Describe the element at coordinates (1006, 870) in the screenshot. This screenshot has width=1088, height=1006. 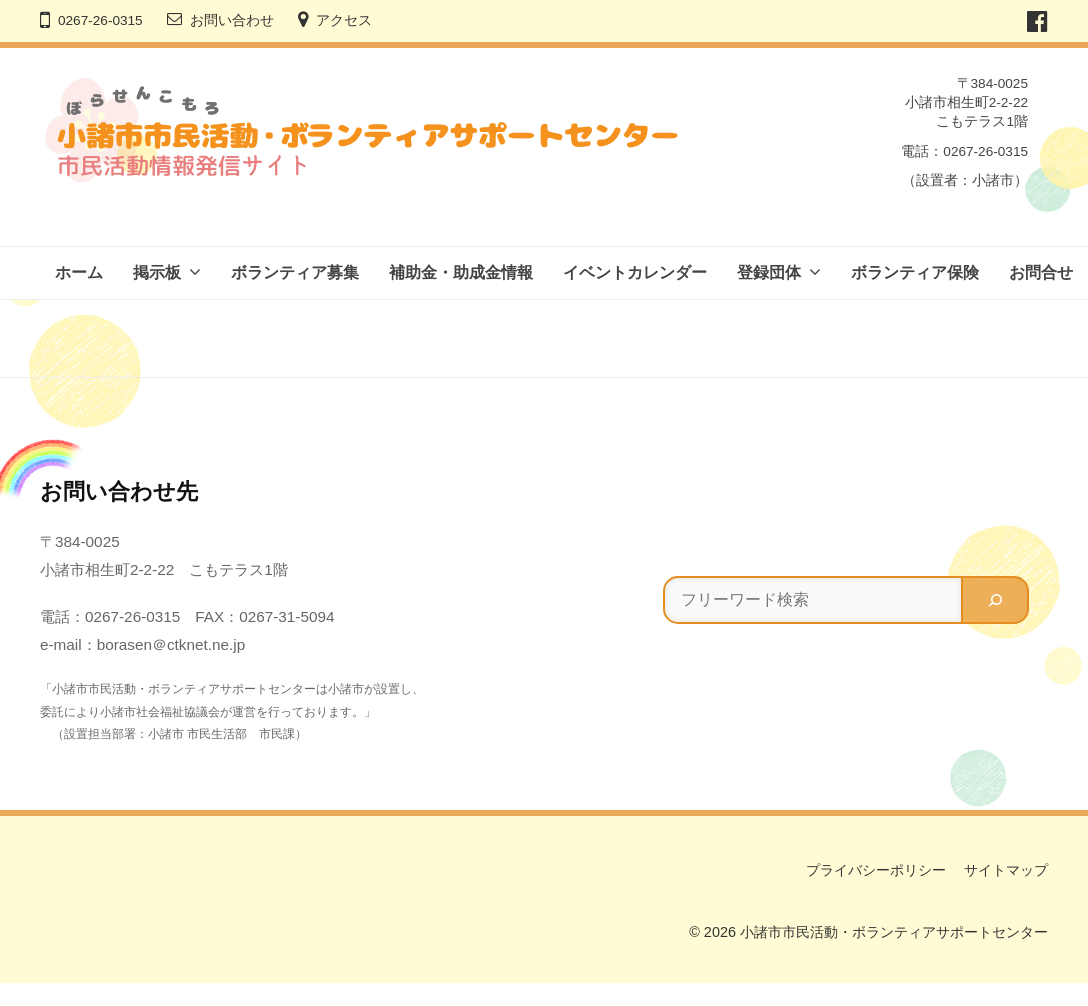
I see `サイトマップ` at that location.